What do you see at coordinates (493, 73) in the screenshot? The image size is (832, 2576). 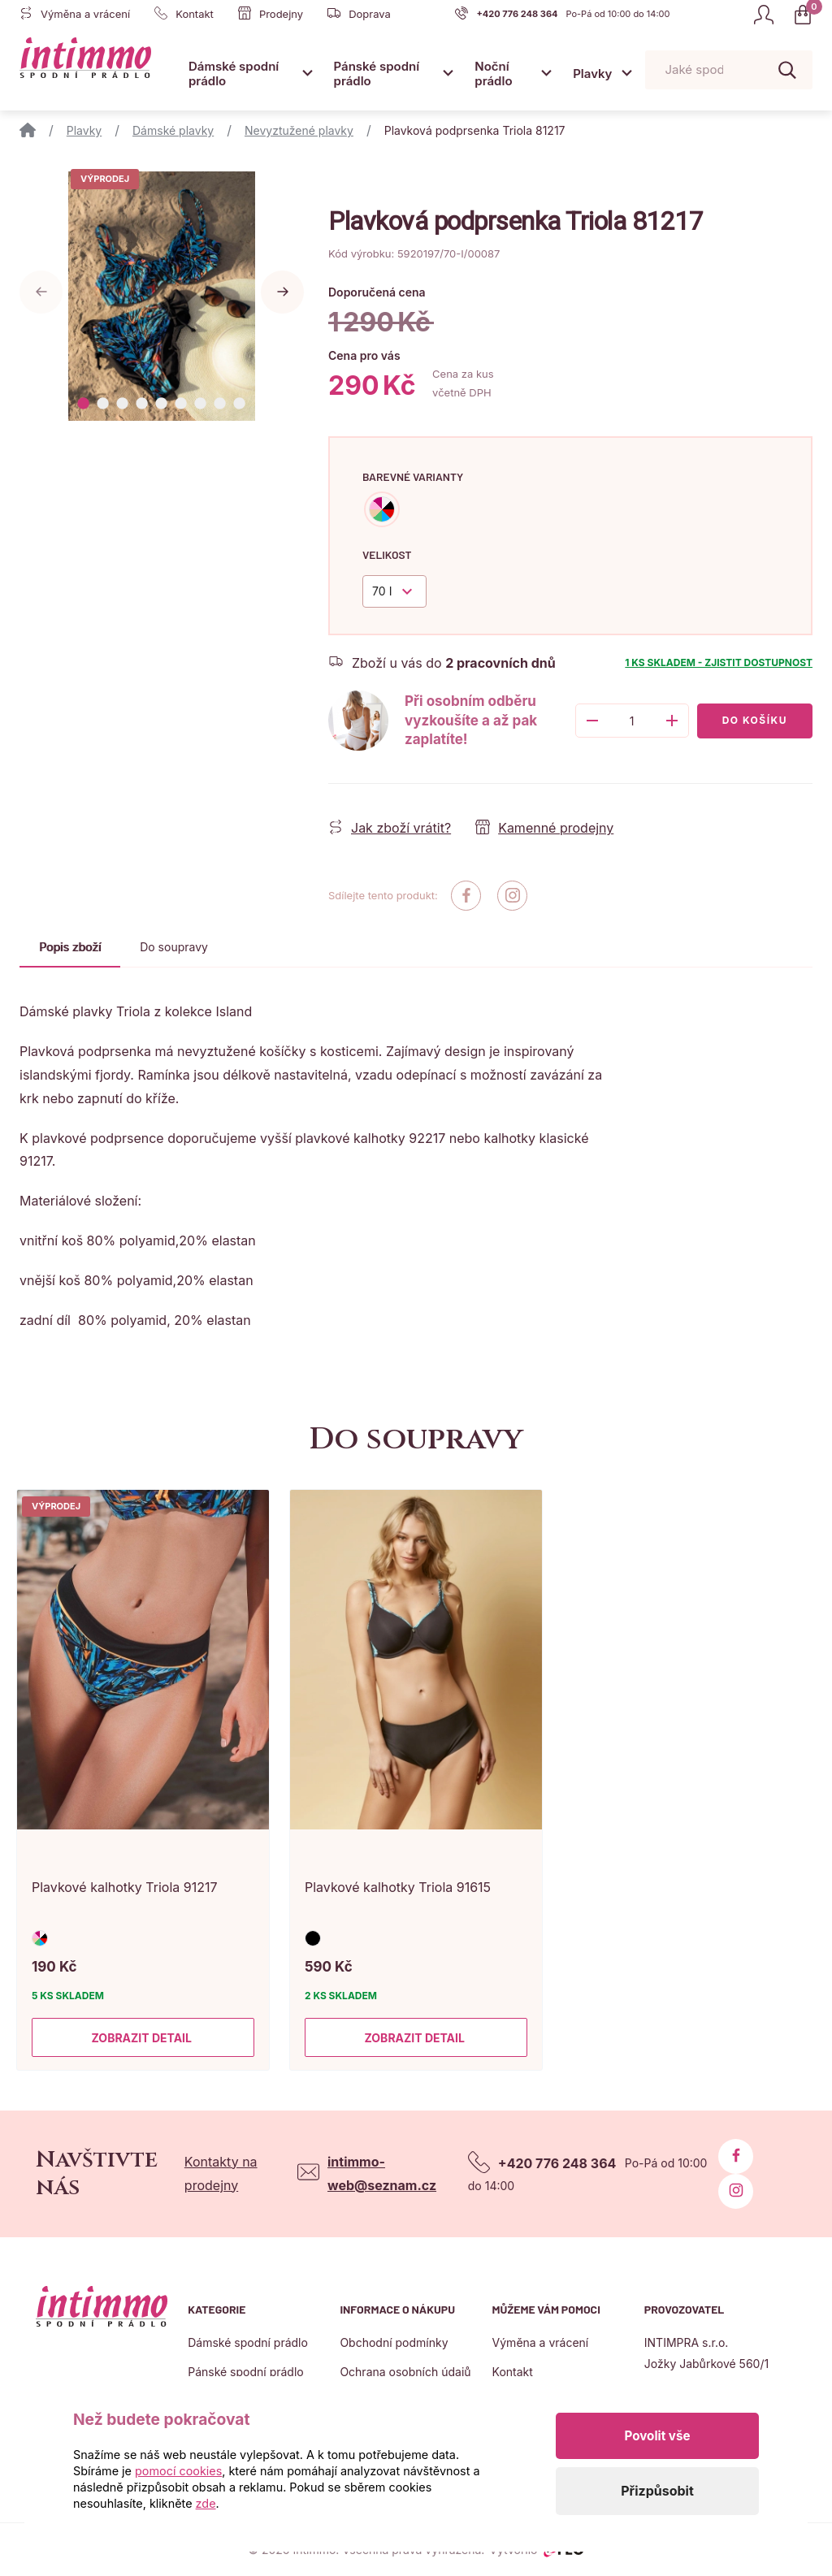 I see `Noční prádlo` at bounding box center [493, 73].